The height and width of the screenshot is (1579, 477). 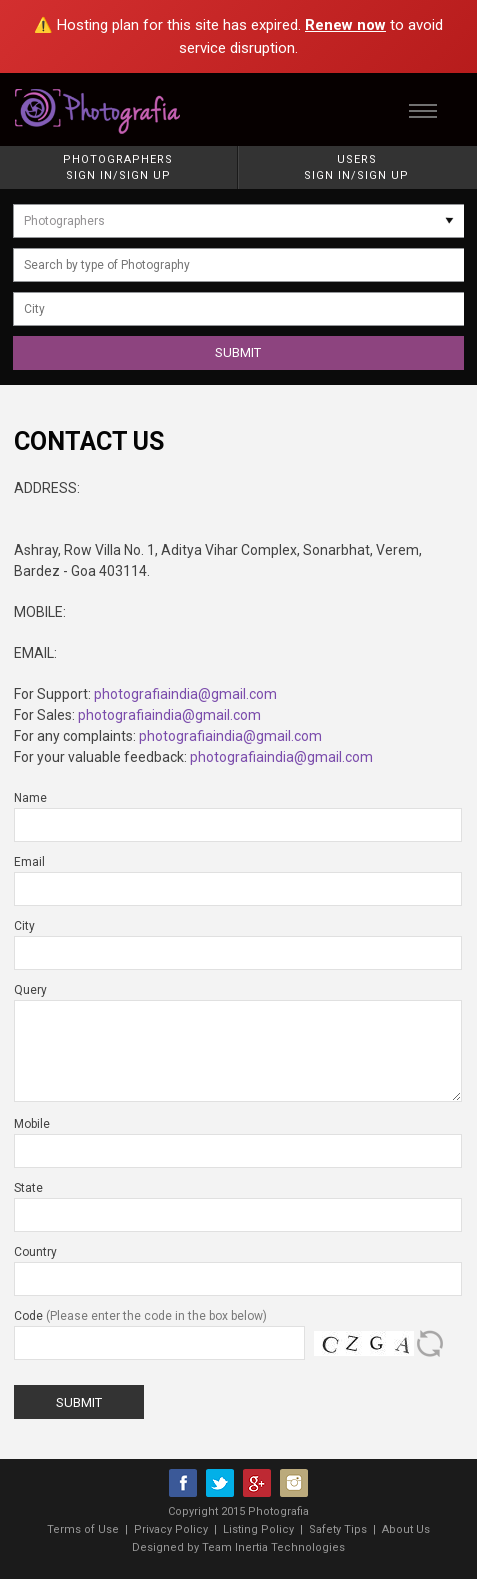 What do you see at coordinates (345, 25) in the screenshot?
I see `Renew now` at bounding box center [345, 25].